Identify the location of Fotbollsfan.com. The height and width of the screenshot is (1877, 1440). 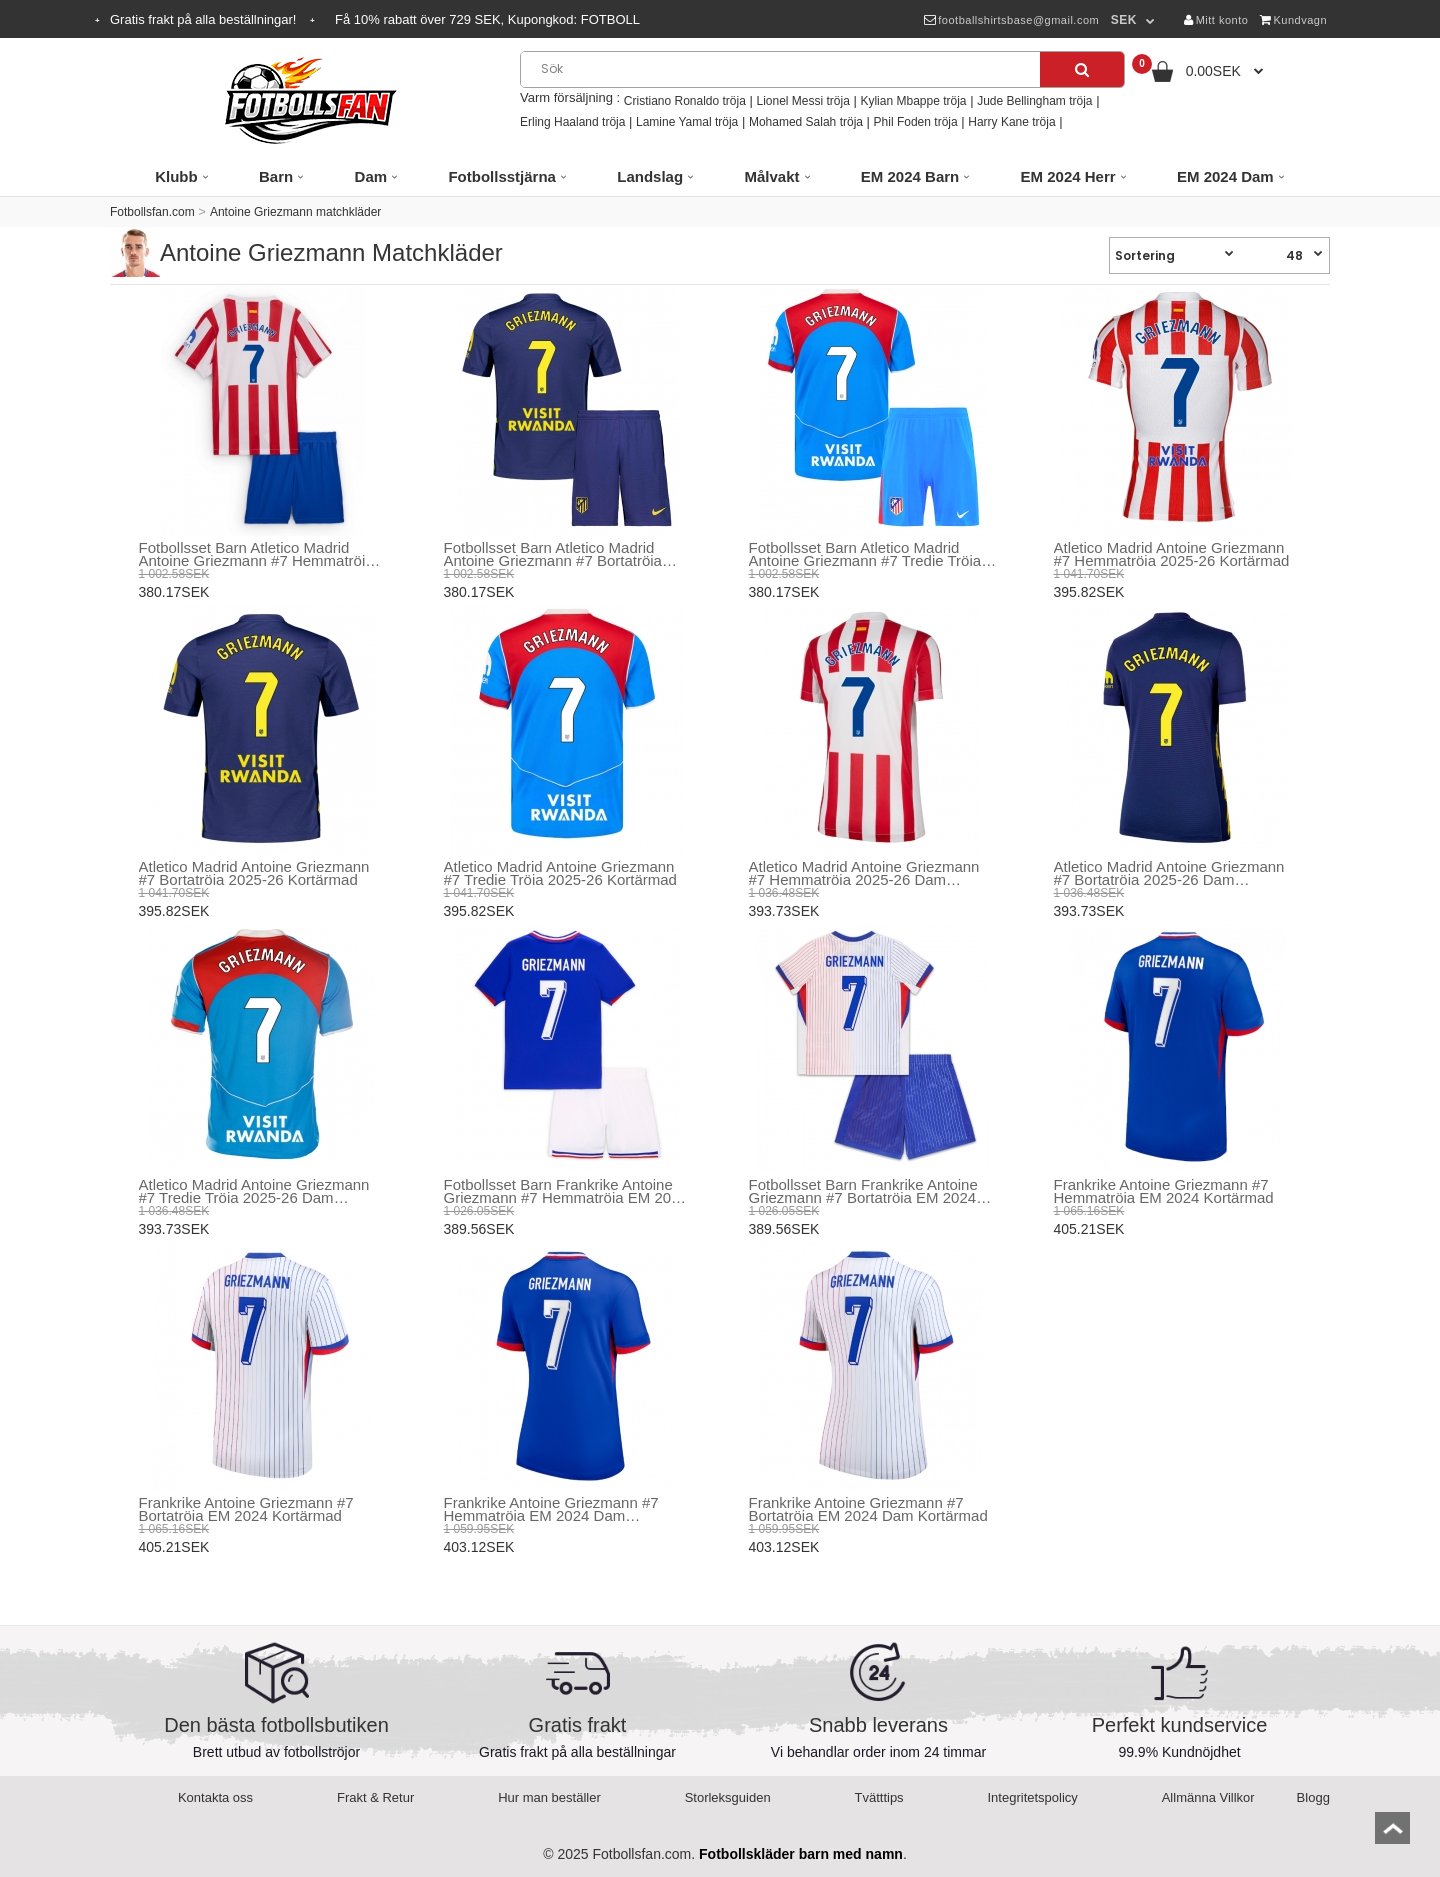
(152, 212).